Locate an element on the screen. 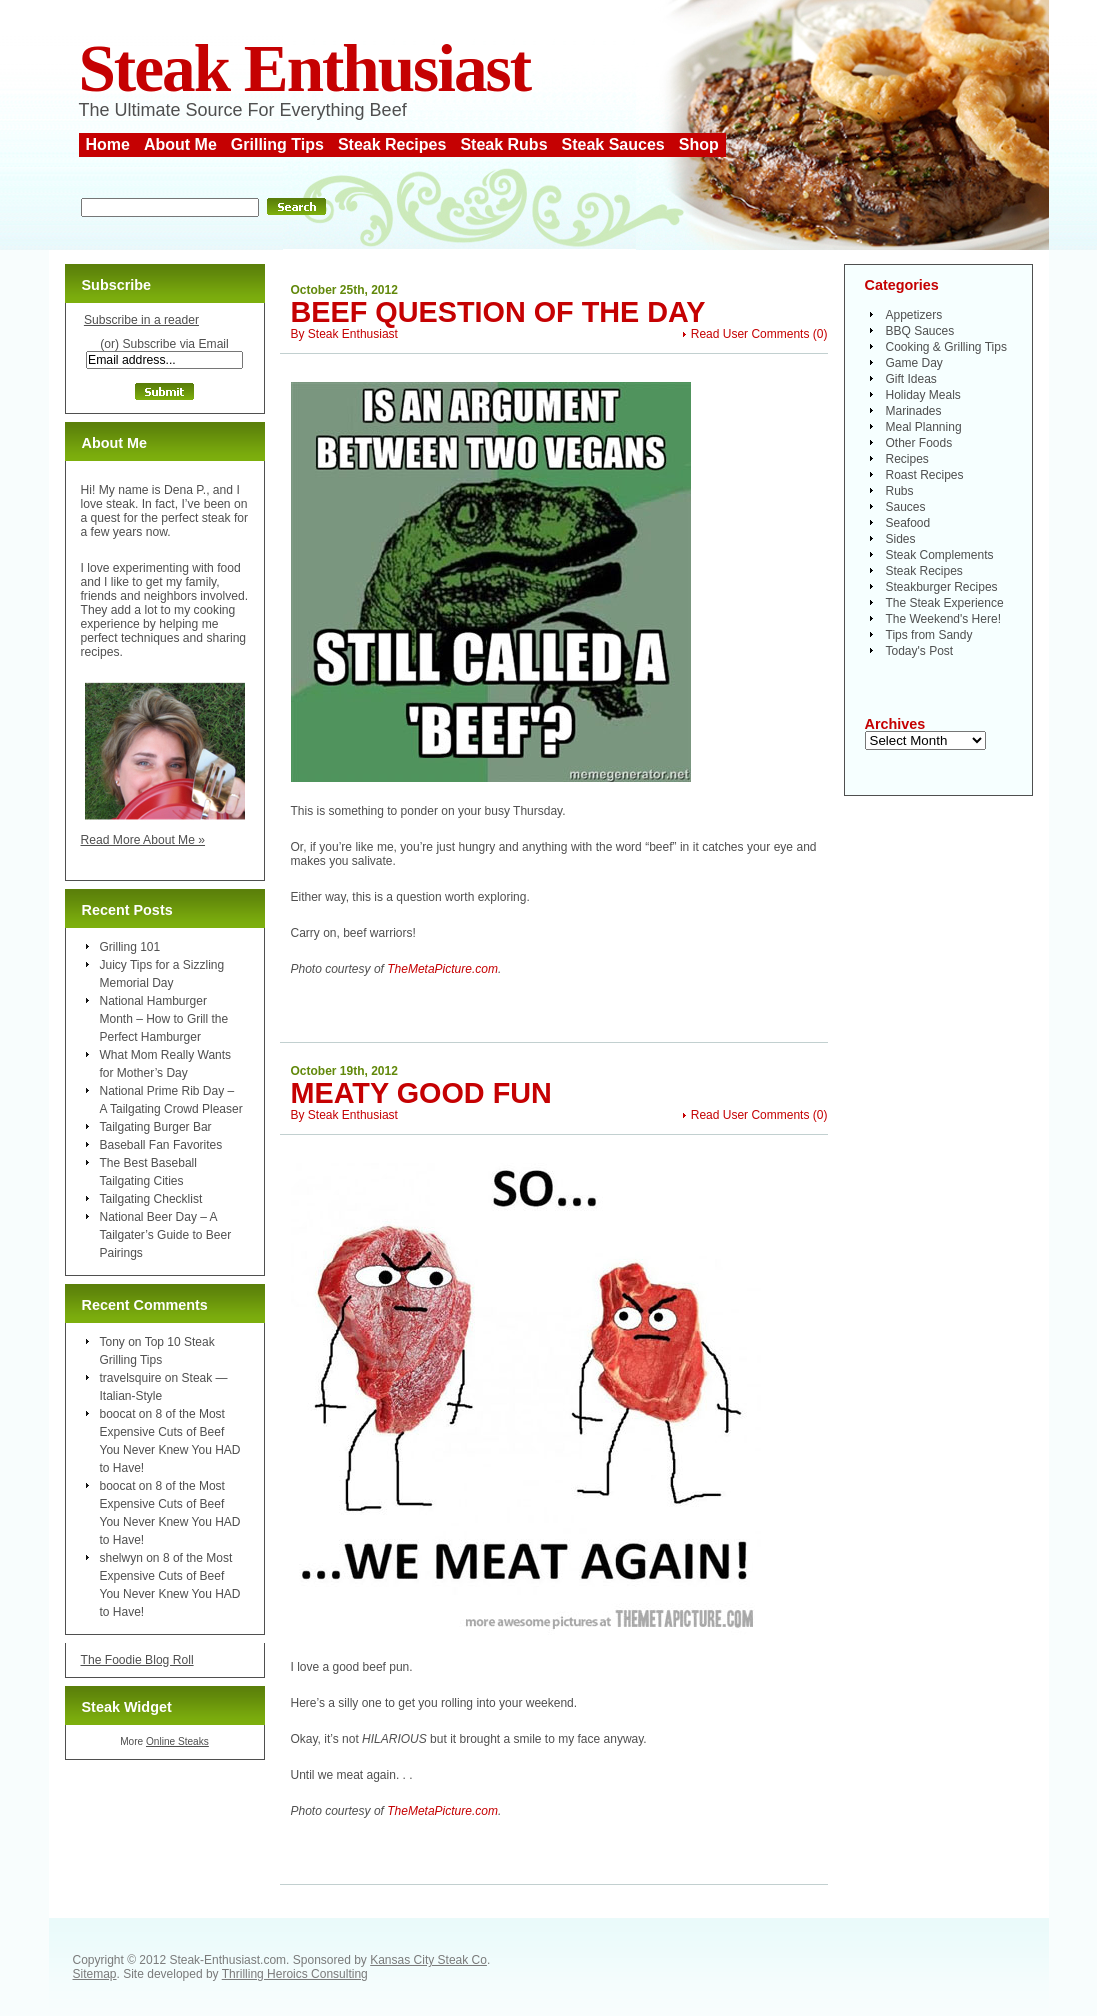 The height and width of the screenshot is (2016, 1097). National Beer Day – A Tailgater’s Guide to Beer Pairings is located at coordinates (166, 1235).